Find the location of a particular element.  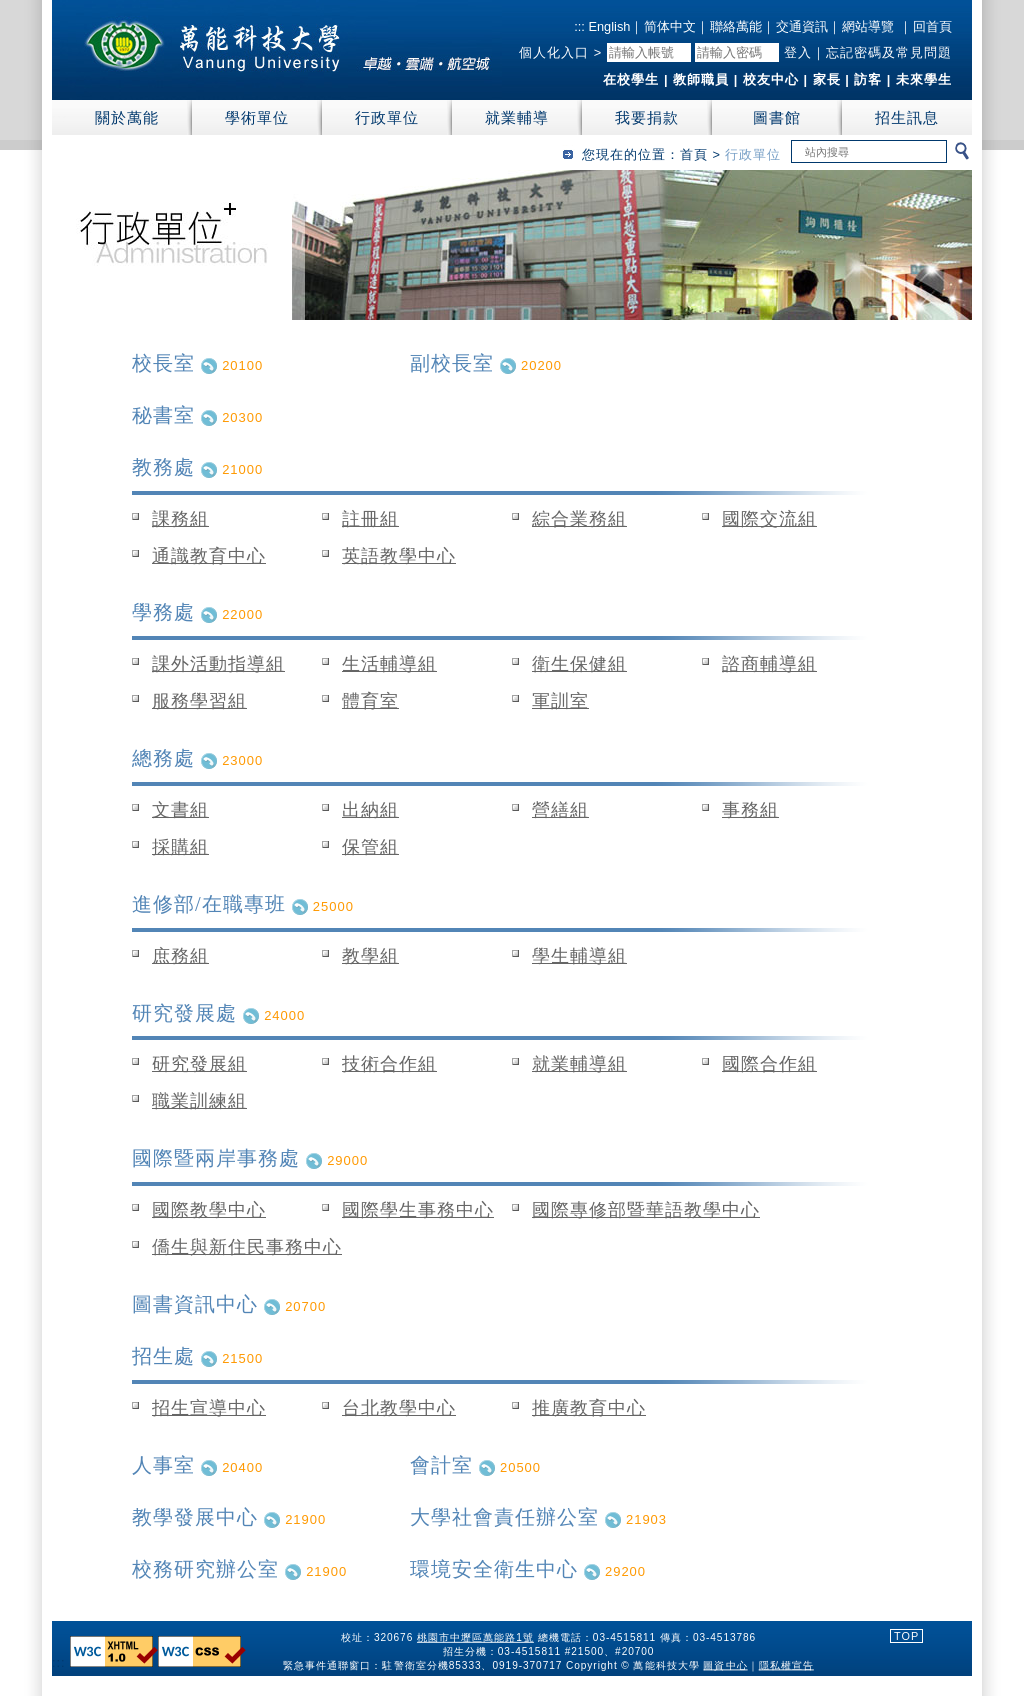

註冊組 is located at coordinates (370, 519).